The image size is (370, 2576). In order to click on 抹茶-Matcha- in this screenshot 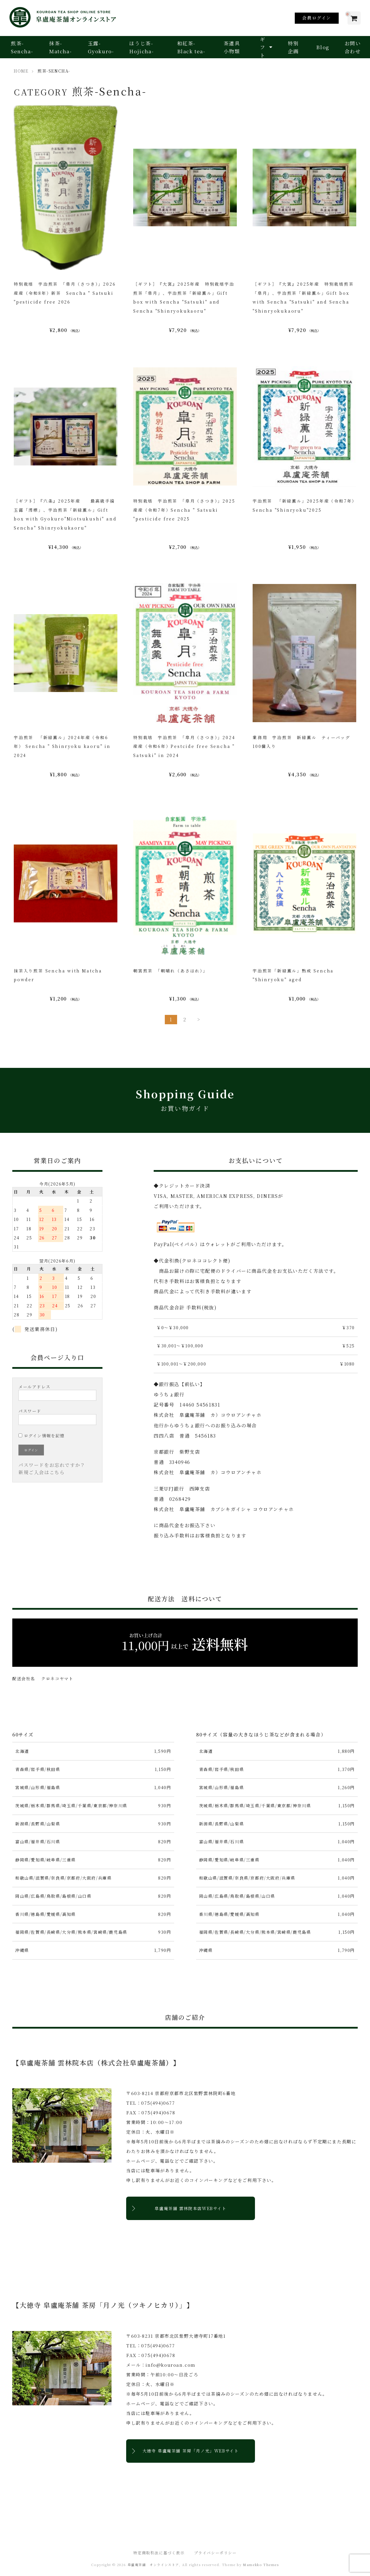, I will do `click(60, 47)`.